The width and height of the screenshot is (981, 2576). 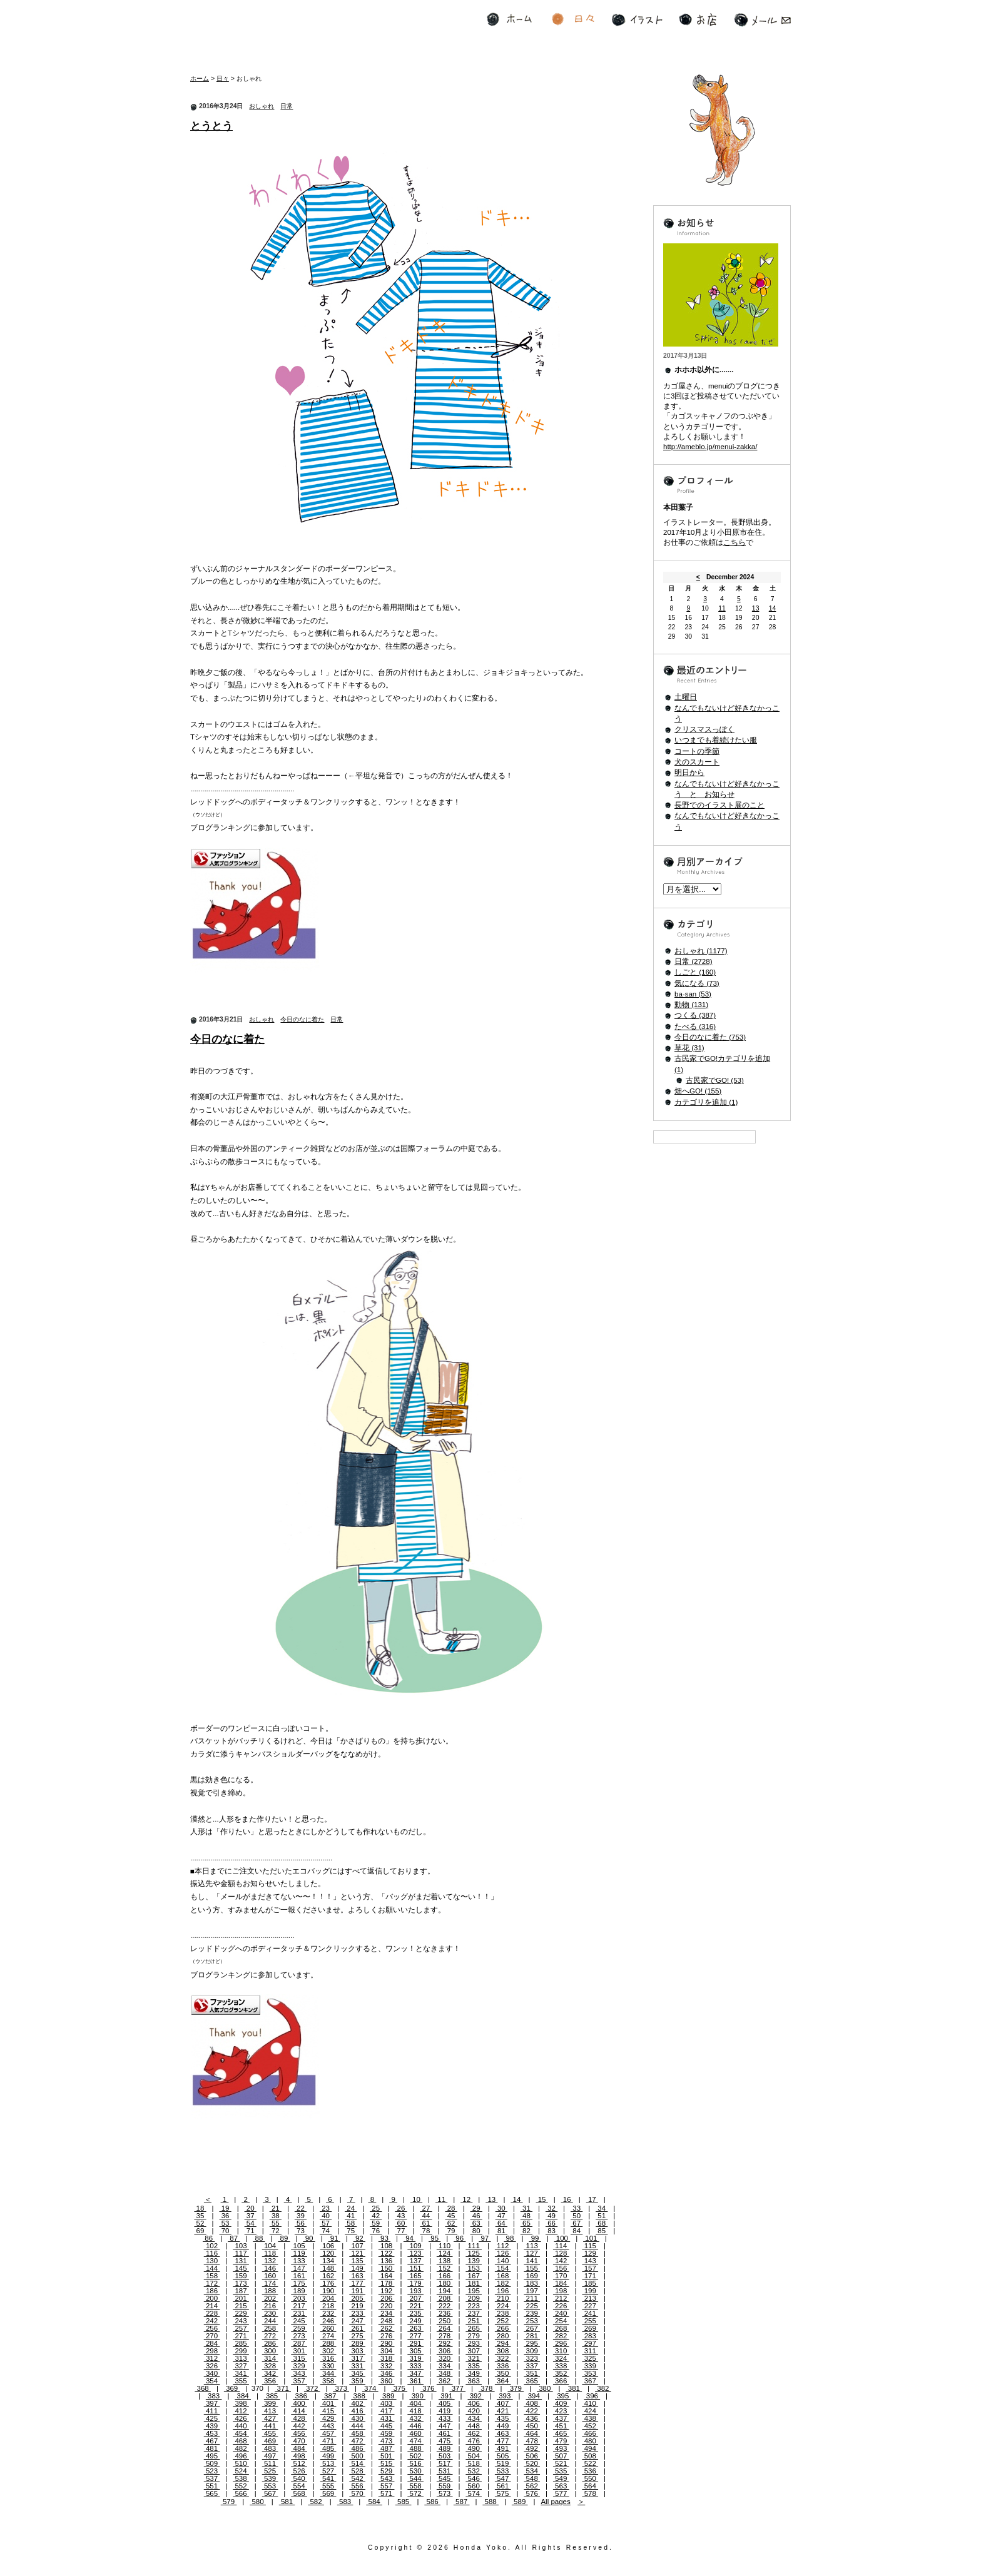 What do you see at coordinates (403, 2501) in the screenshot?
I see `585` at bounding box center [403, 2501].